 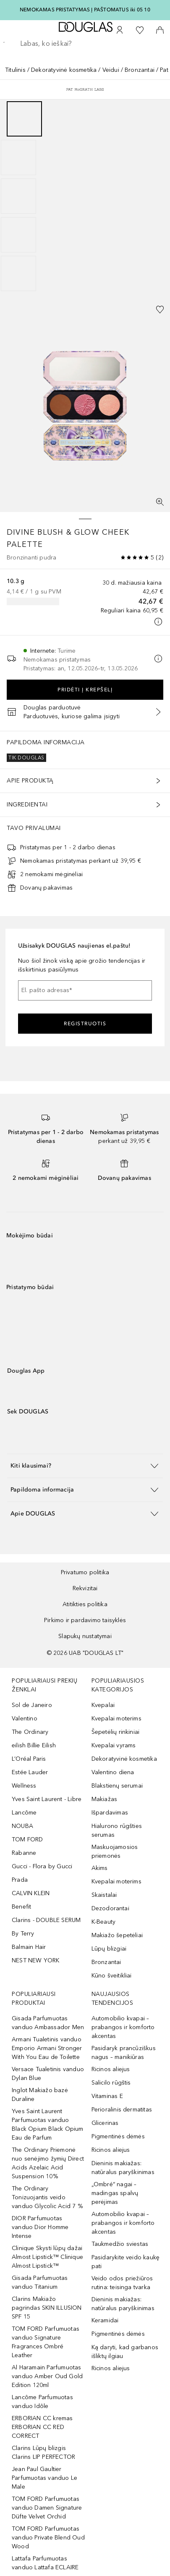 I want to click on Sol de Janeiro, so click(x=32, y=1705).